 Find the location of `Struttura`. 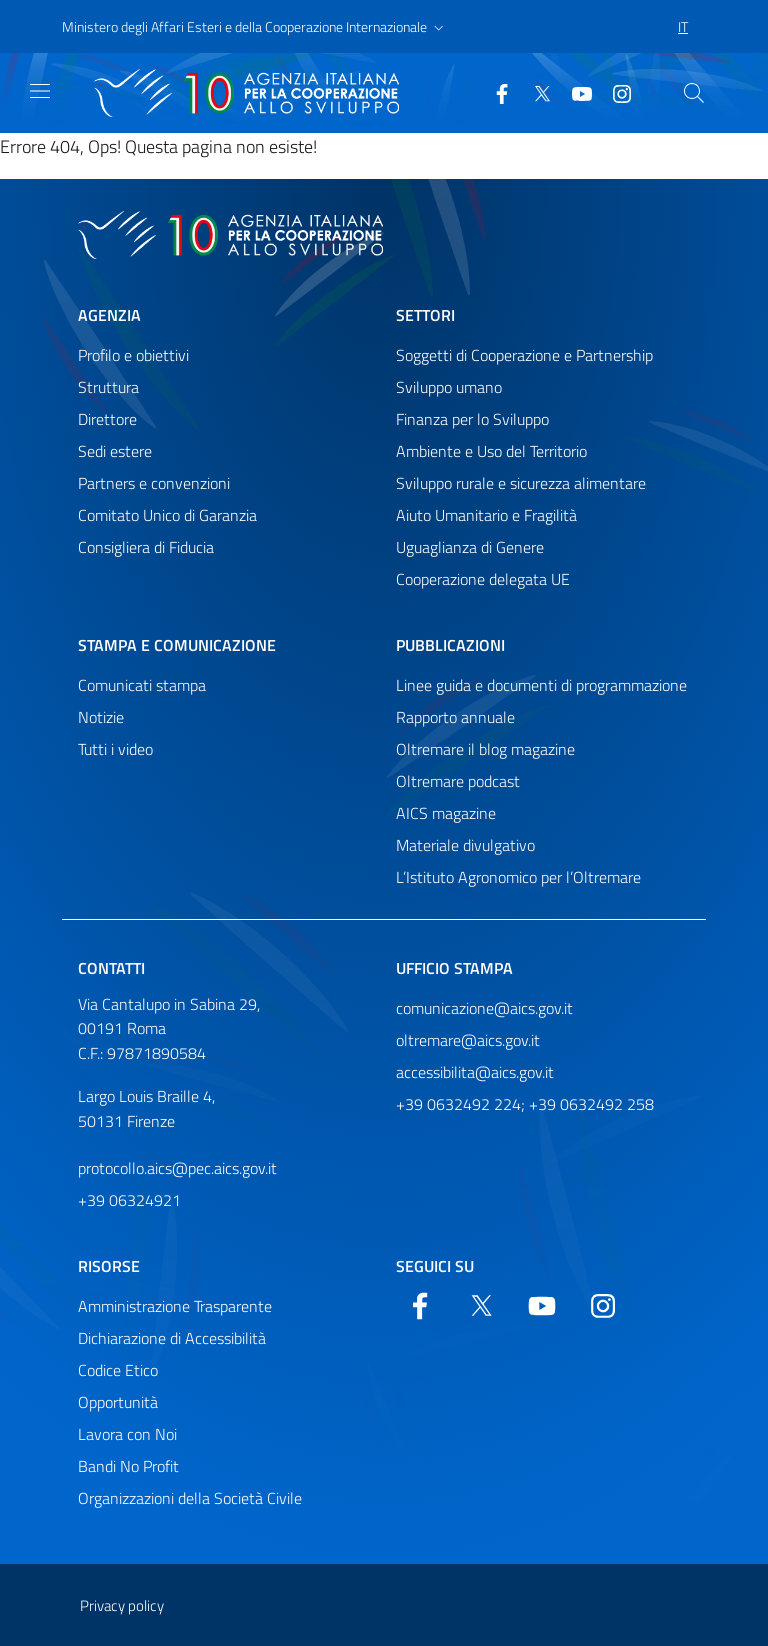

Struttura is located at coordinates (108, 387).